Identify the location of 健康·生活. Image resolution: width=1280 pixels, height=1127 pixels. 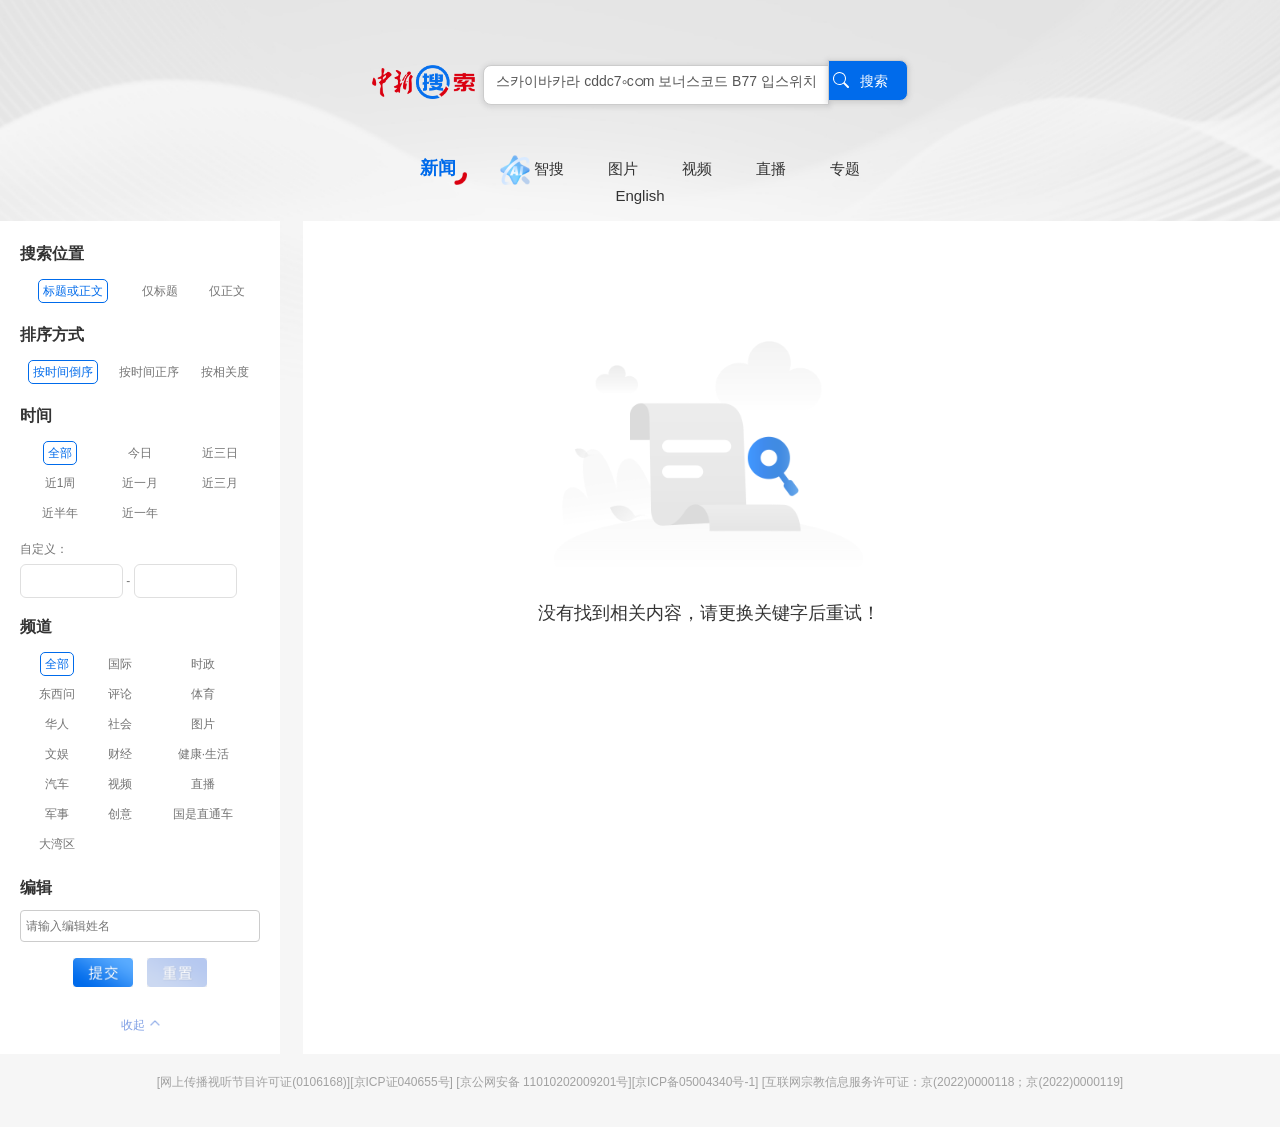
(203, 754).